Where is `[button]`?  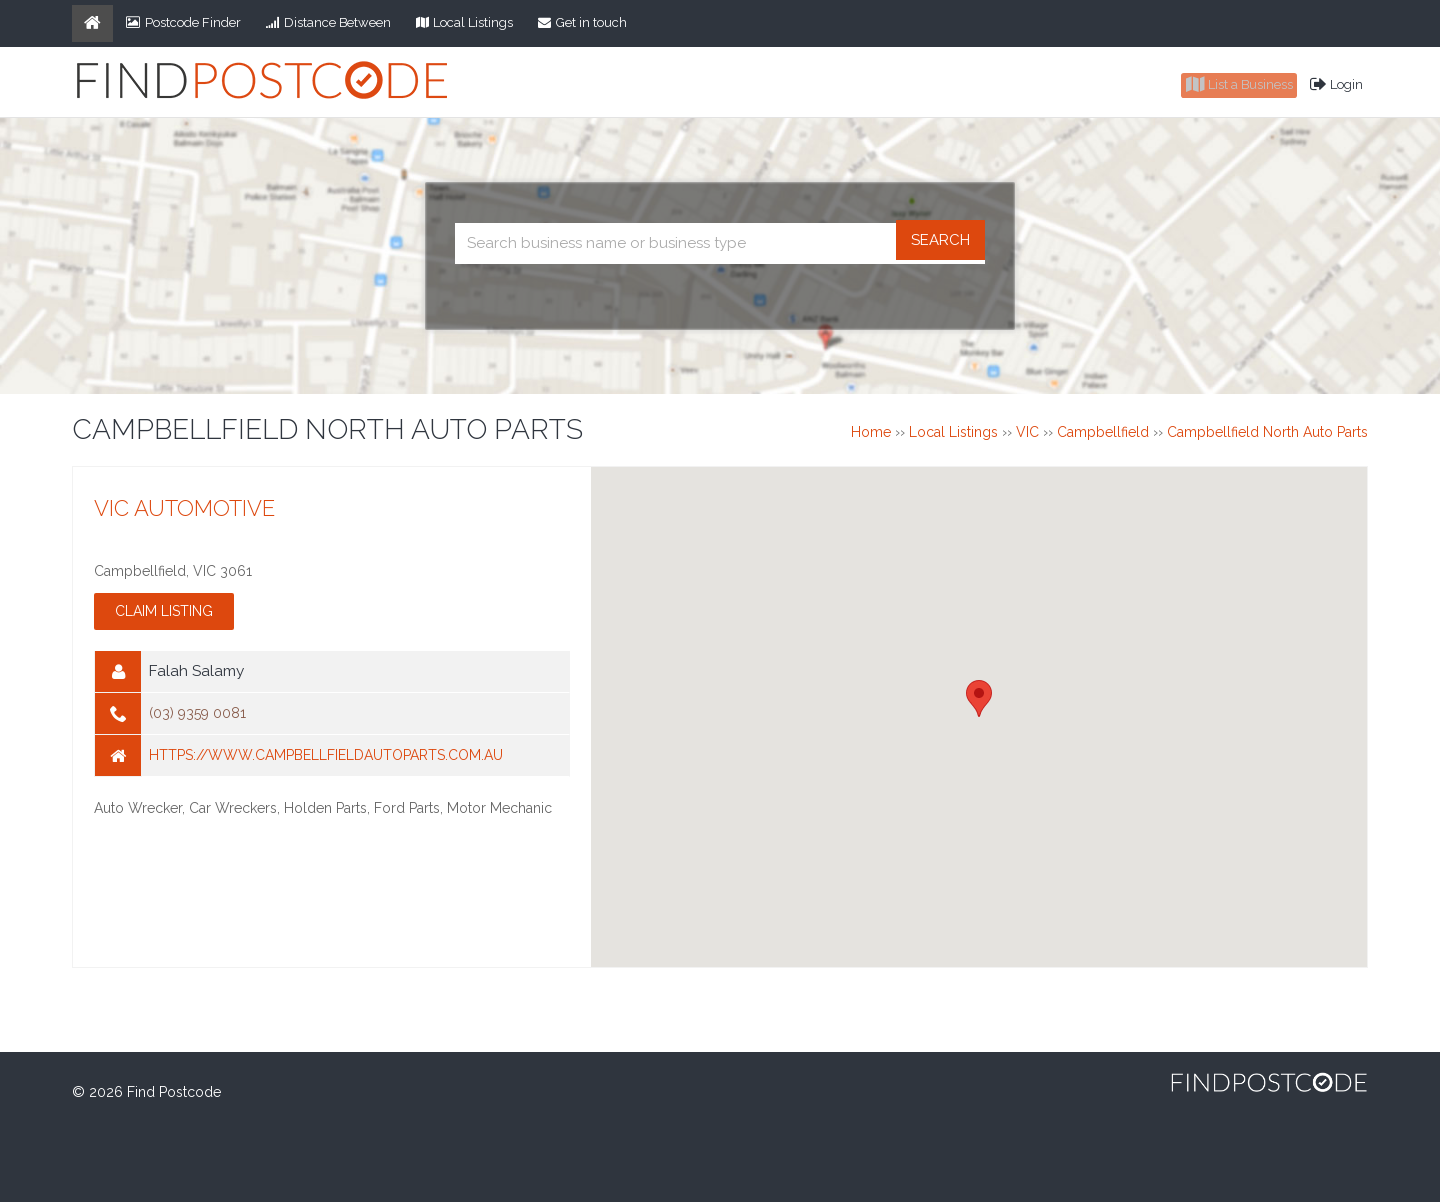 [button] is located at coordinates (979, 699).